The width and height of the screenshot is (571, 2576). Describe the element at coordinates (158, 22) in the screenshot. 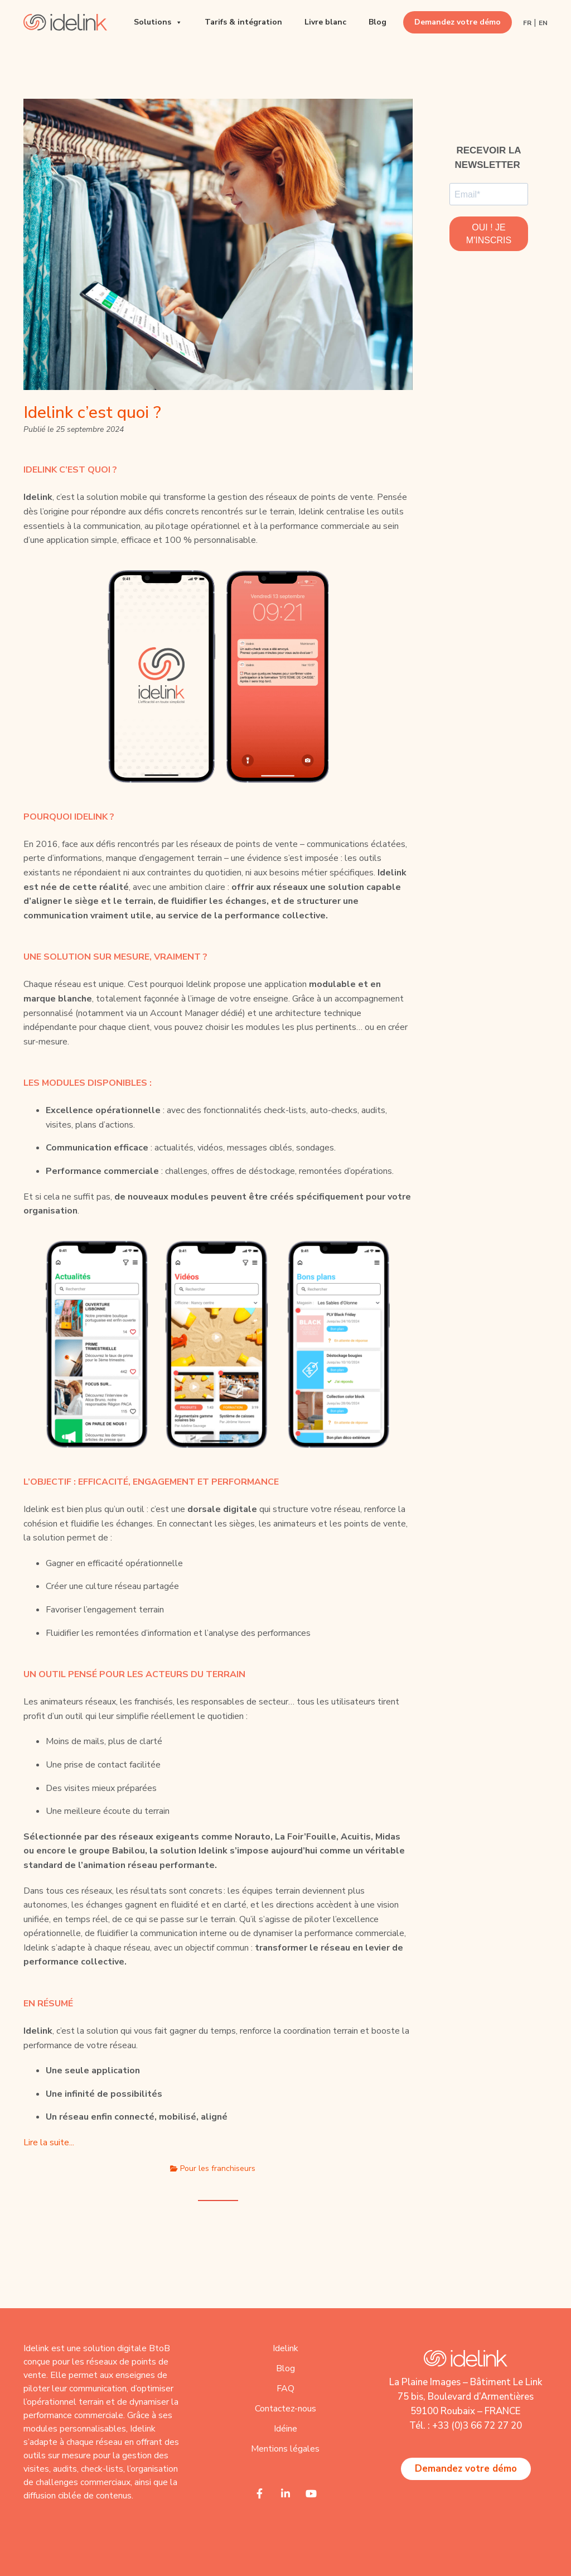

I see `Solutions` at that location.